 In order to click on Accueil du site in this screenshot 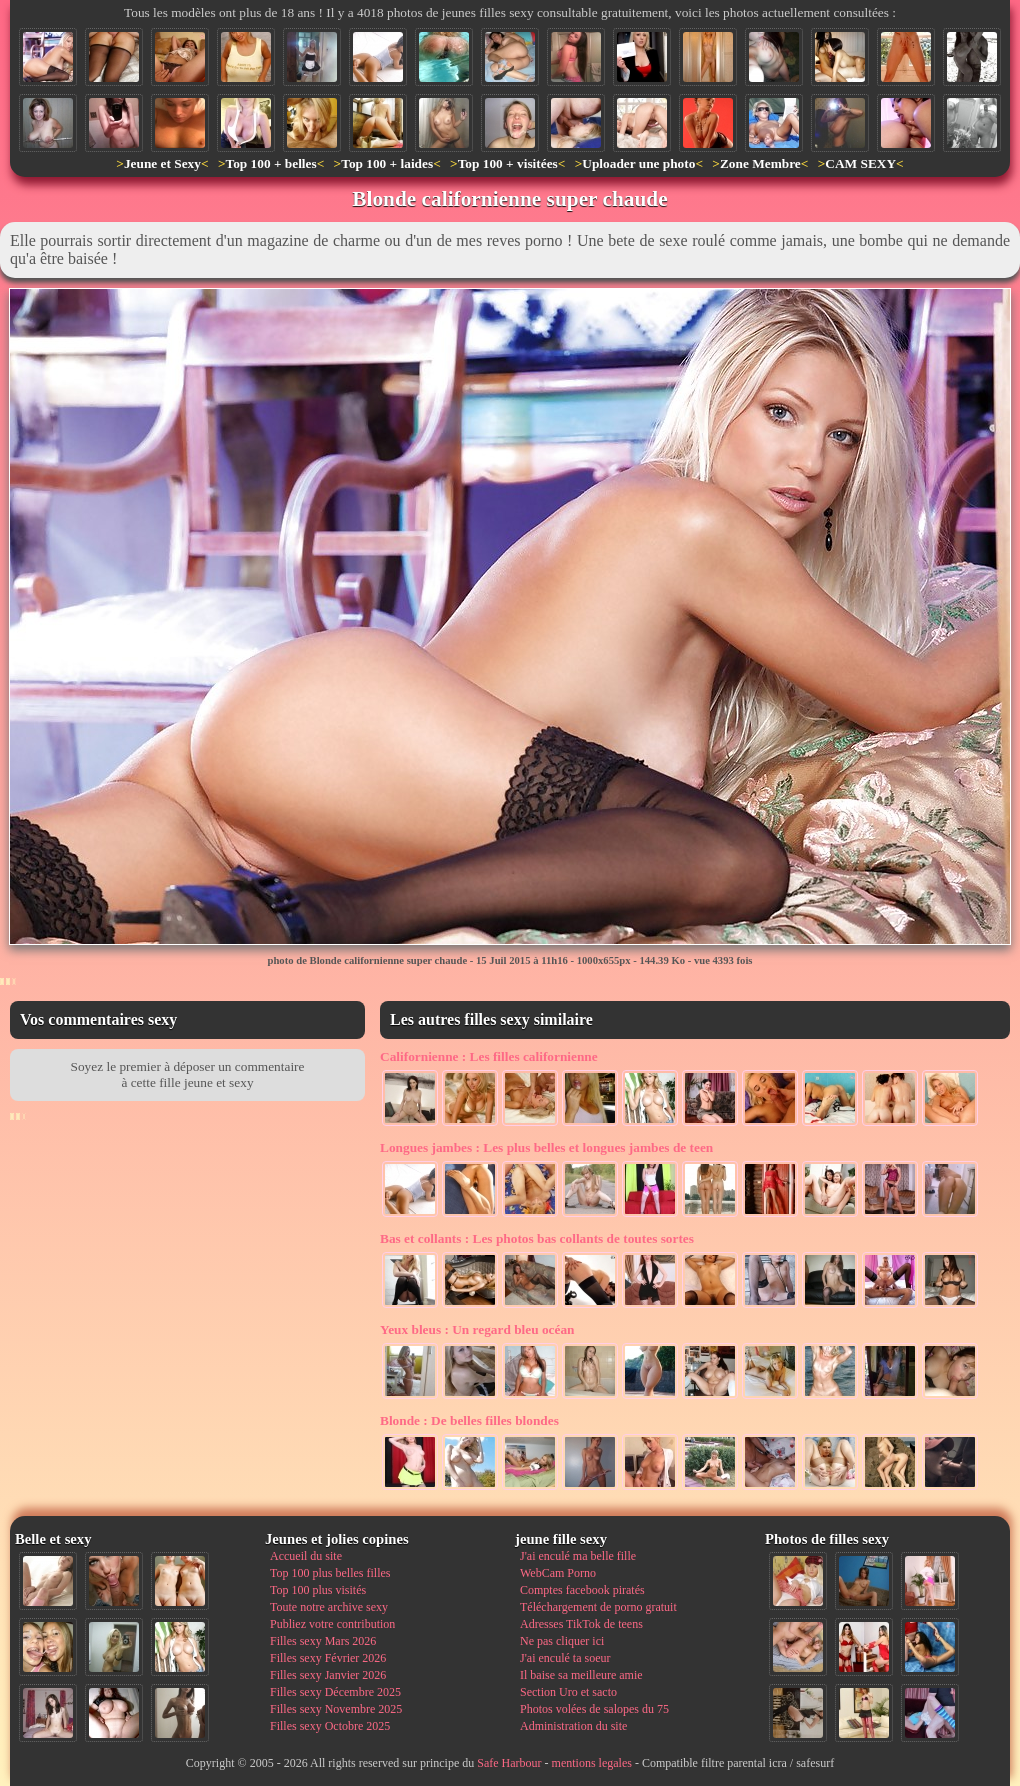, I will do `click(306, 1556)`.